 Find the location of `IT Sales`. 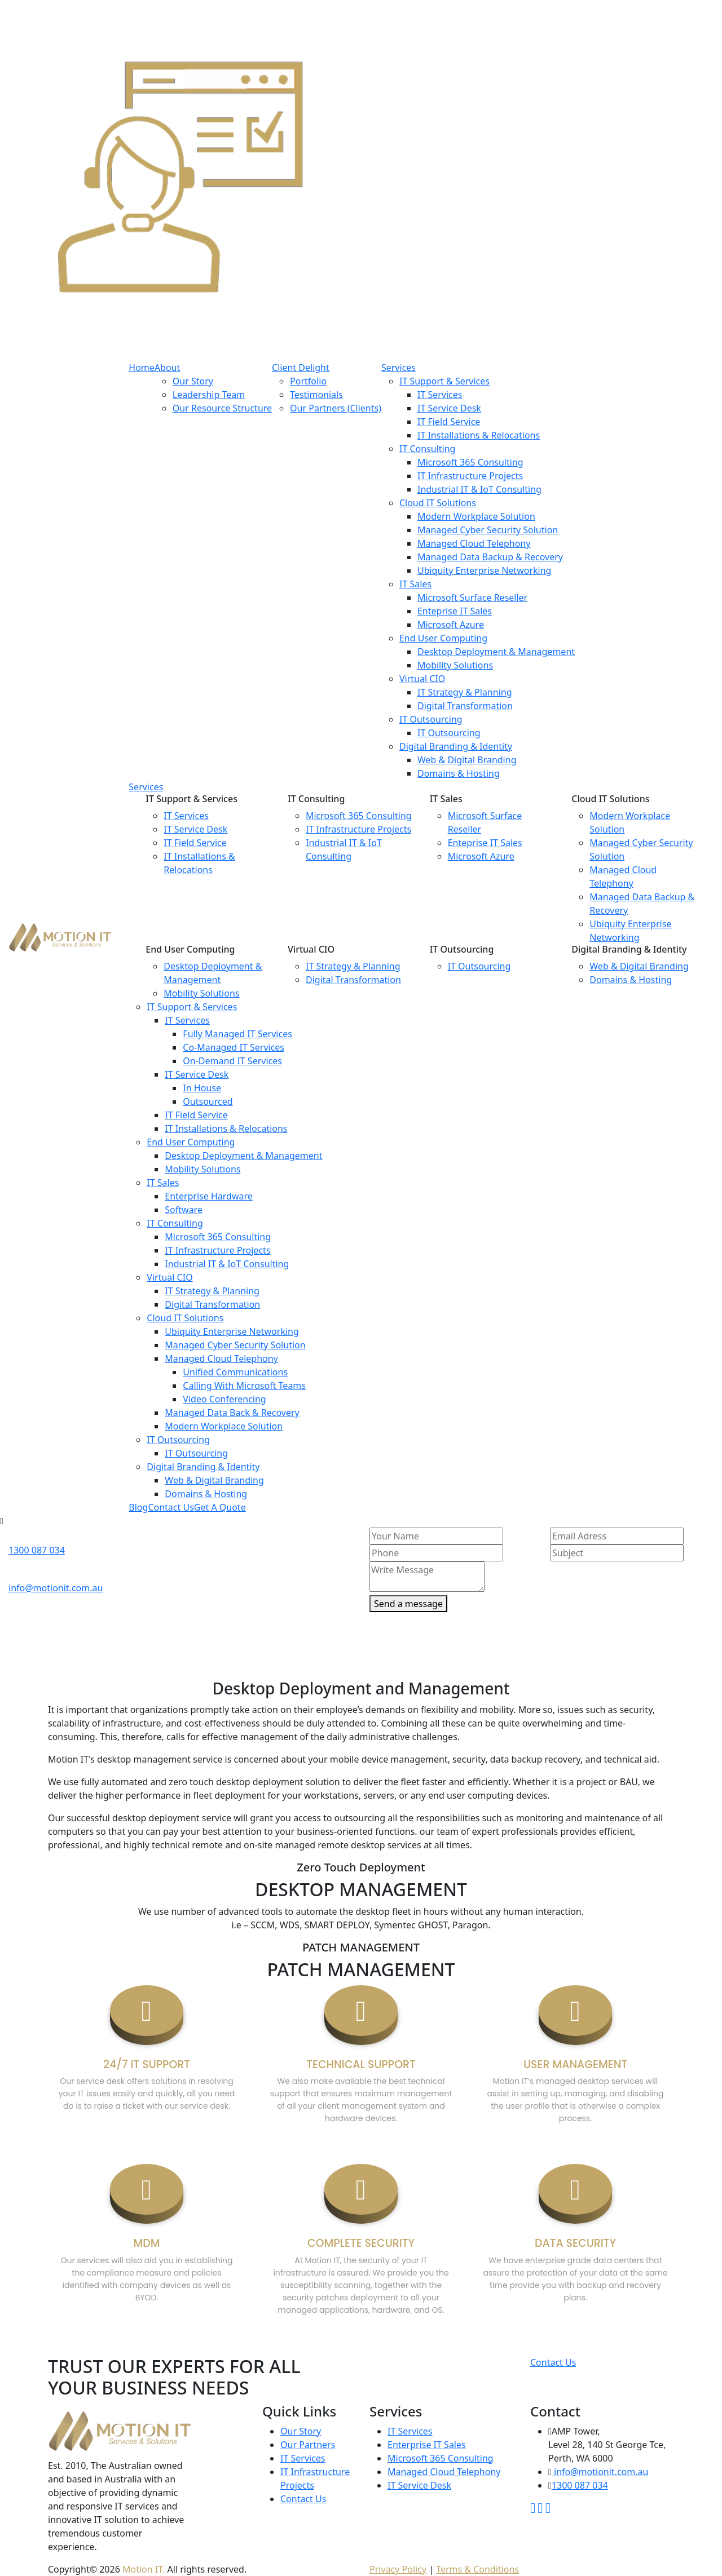

IT Sales is located at coordinates (415, 584).